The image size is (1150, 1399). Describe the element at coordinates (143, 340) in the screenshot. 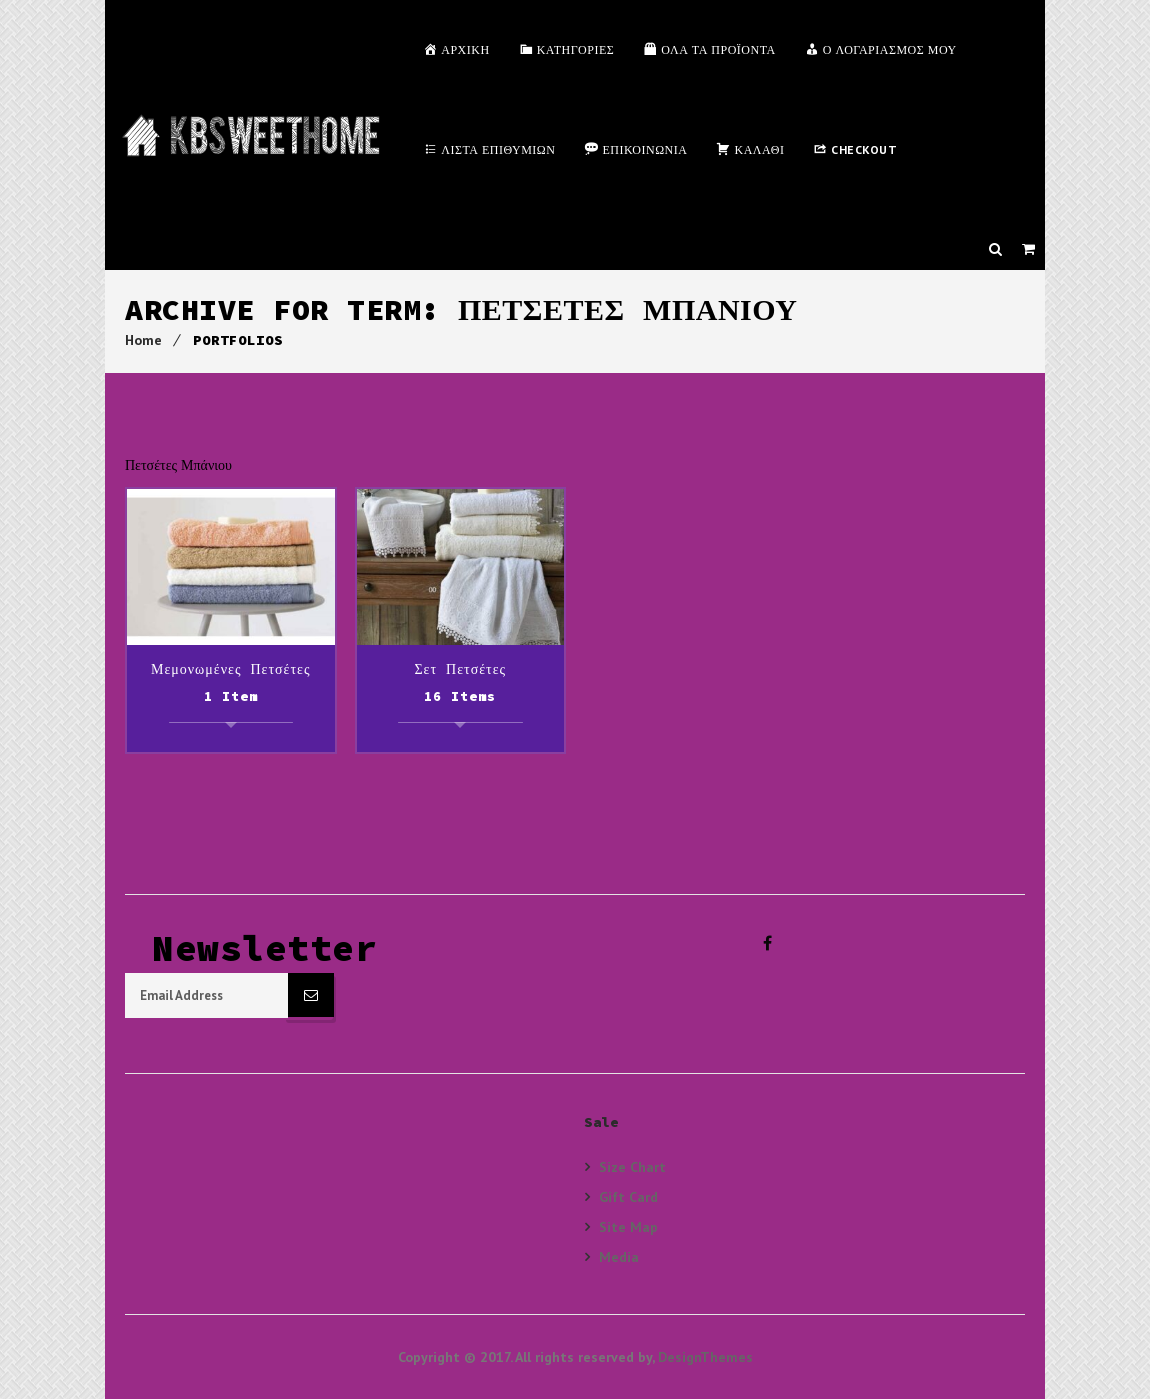

I see `Home` at that location.